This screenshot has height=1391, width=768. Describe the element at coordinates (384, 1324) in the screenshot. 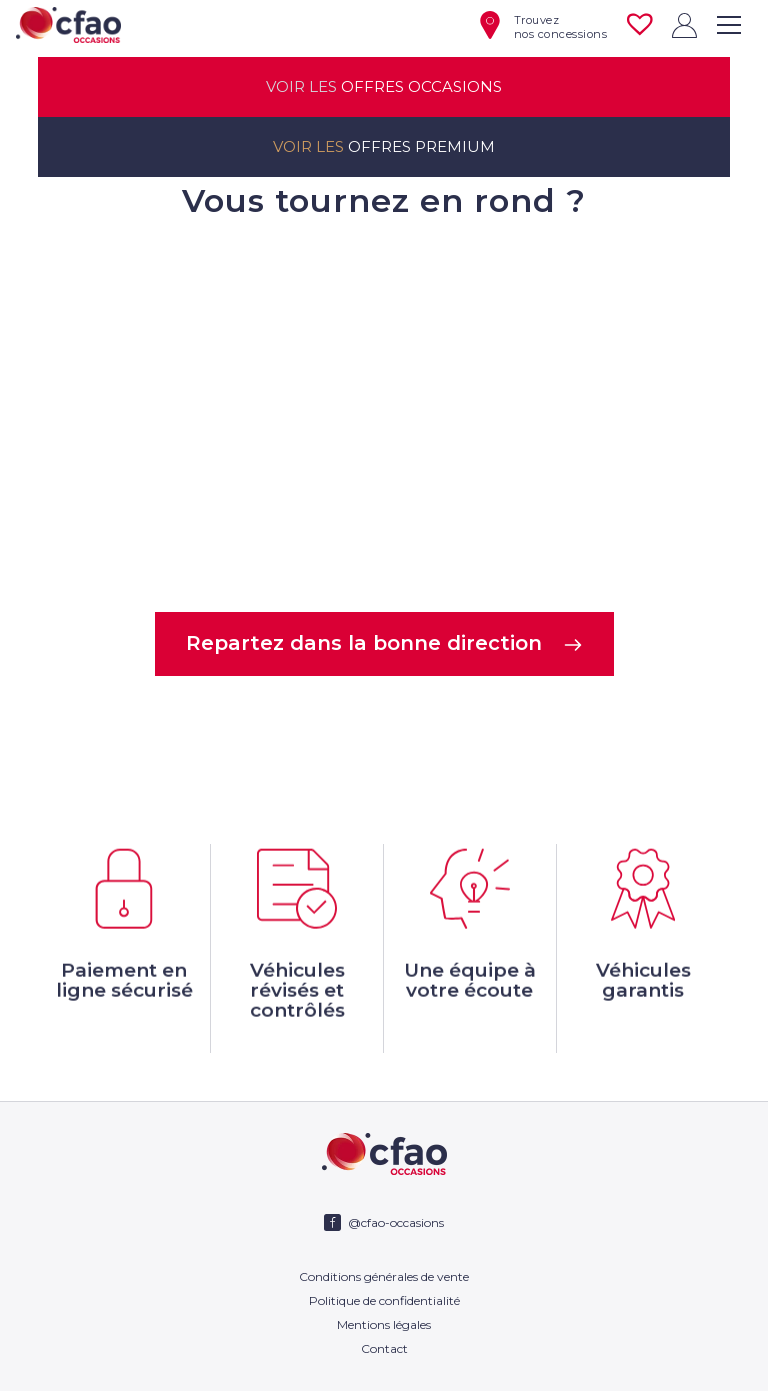

I see `Mentions légales` at that location.